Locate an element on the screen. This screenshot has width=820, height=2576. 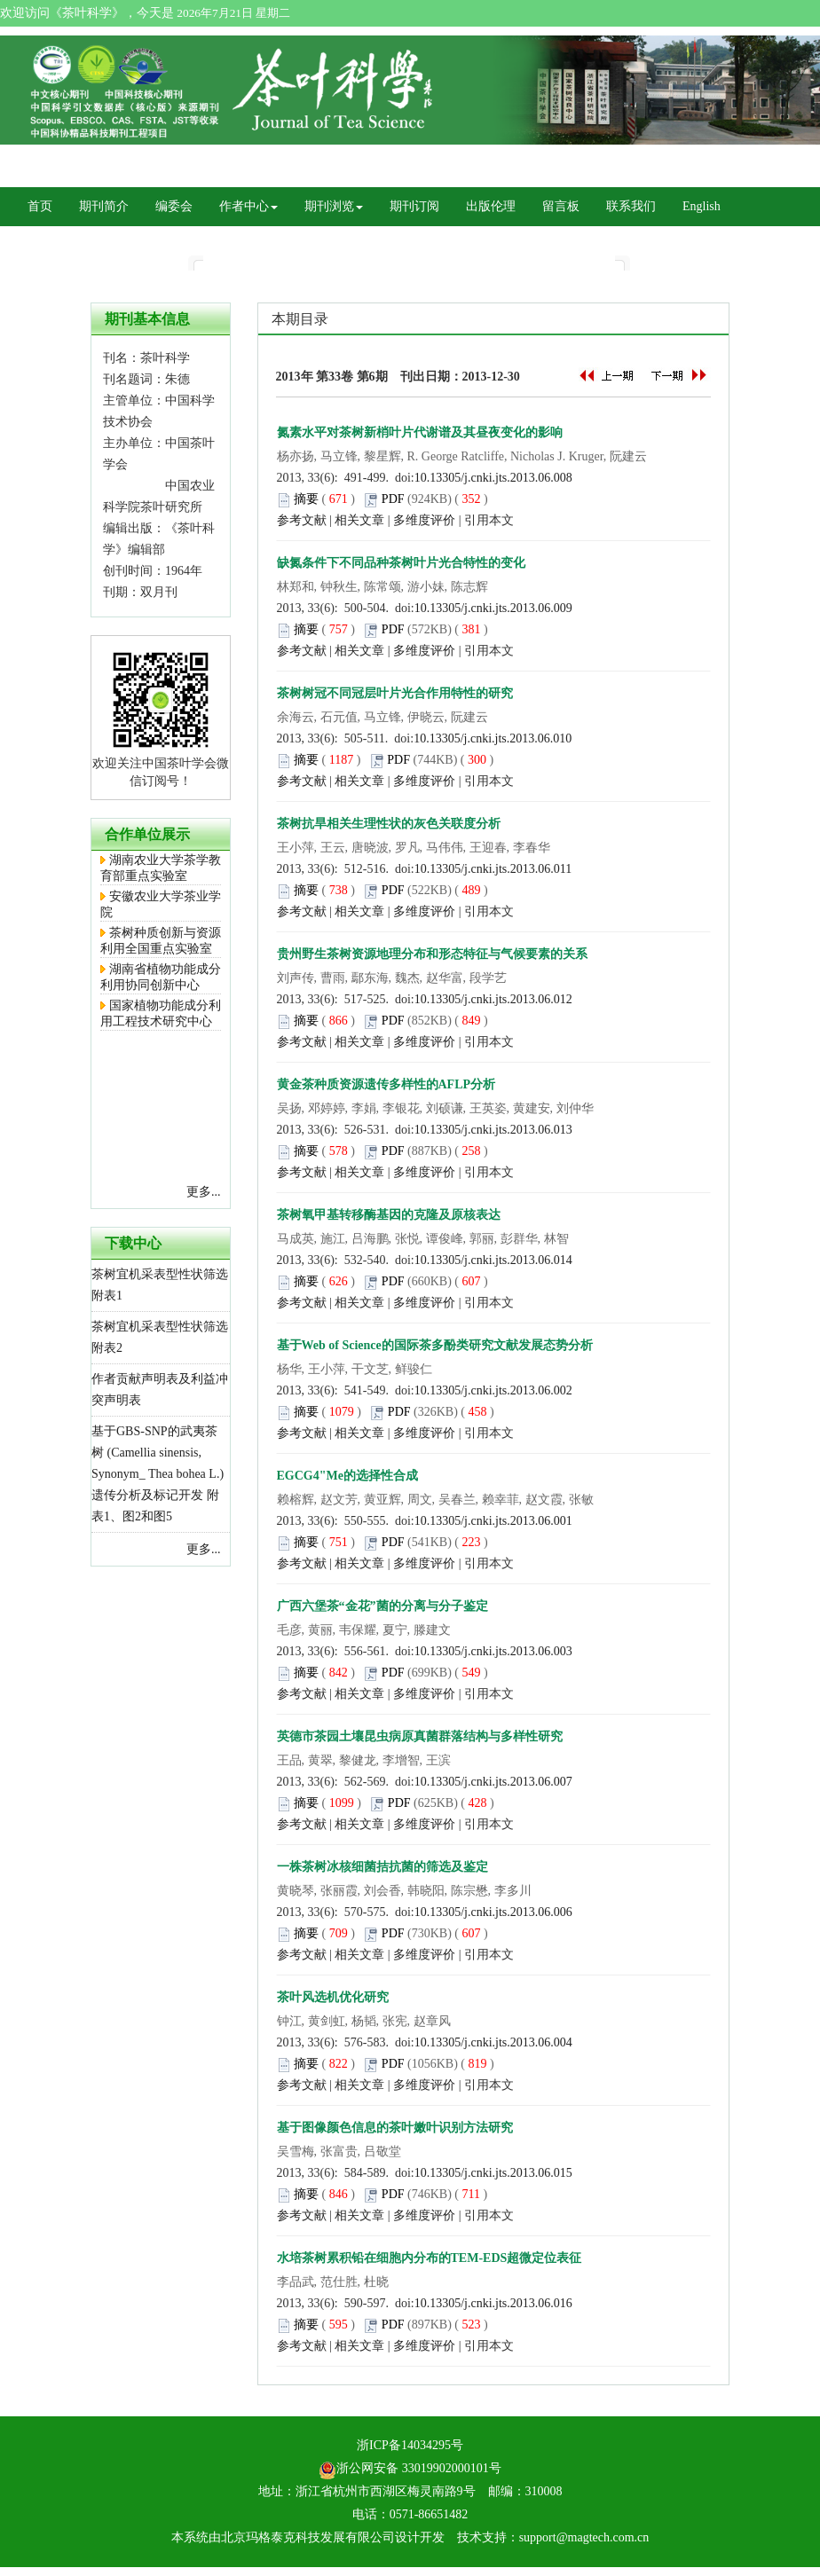
English is located at coordinates (701, 206).